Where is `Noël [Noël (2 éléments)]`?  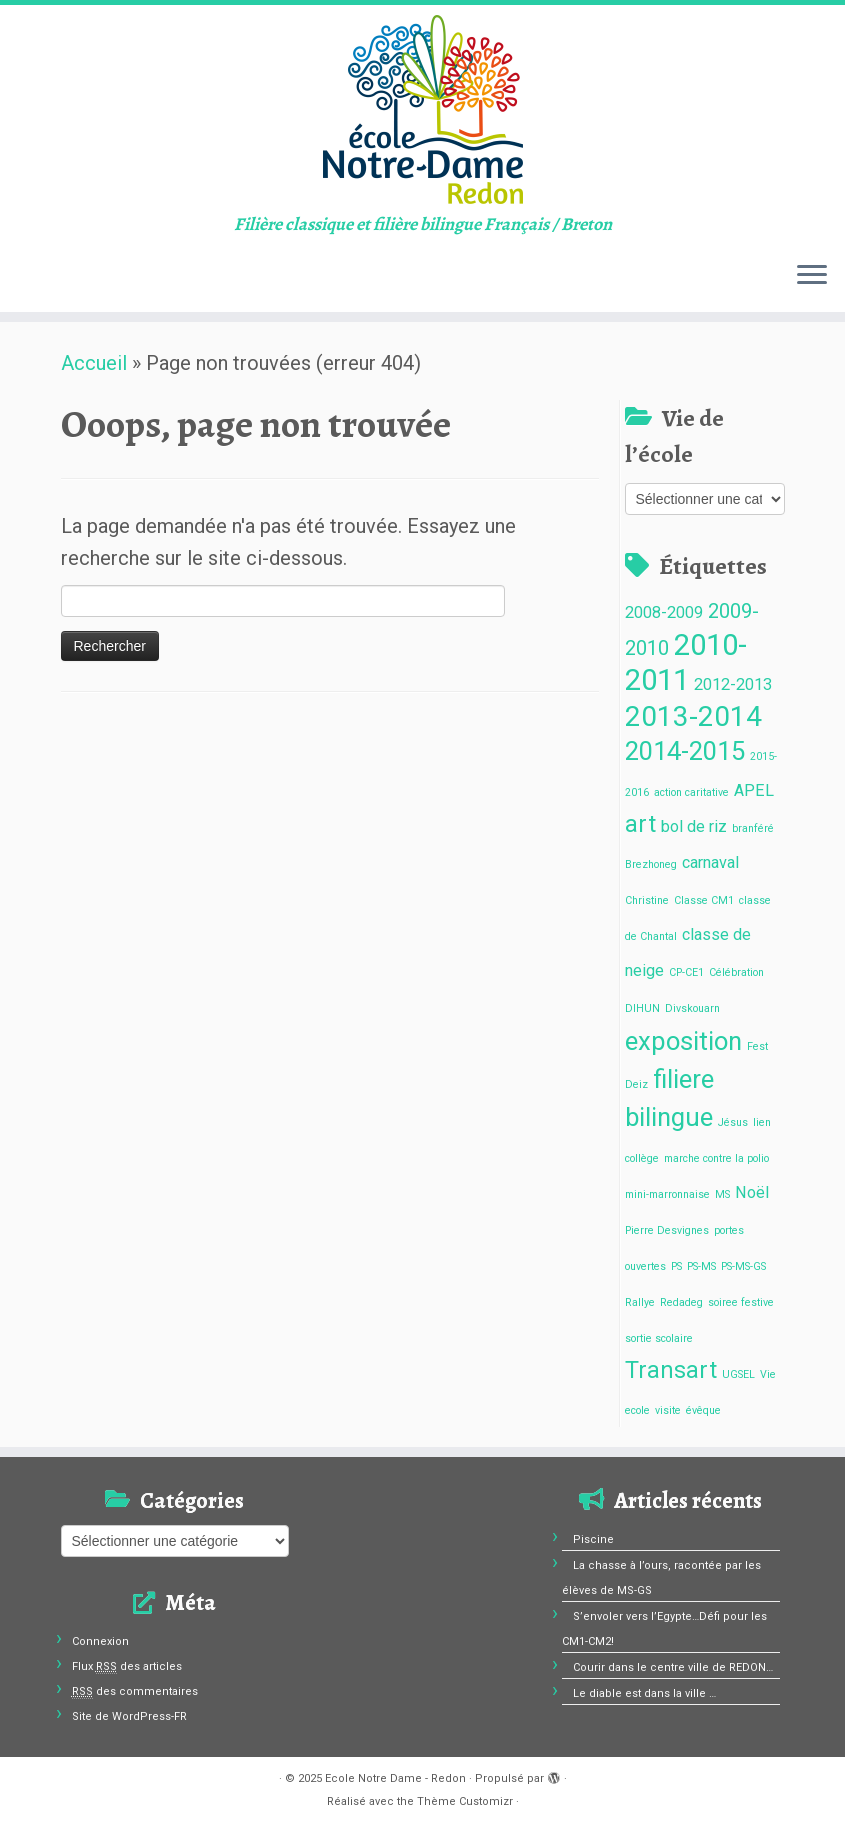 Noël [Noël (2 éléments)] is located at coordinates (752, 1192).